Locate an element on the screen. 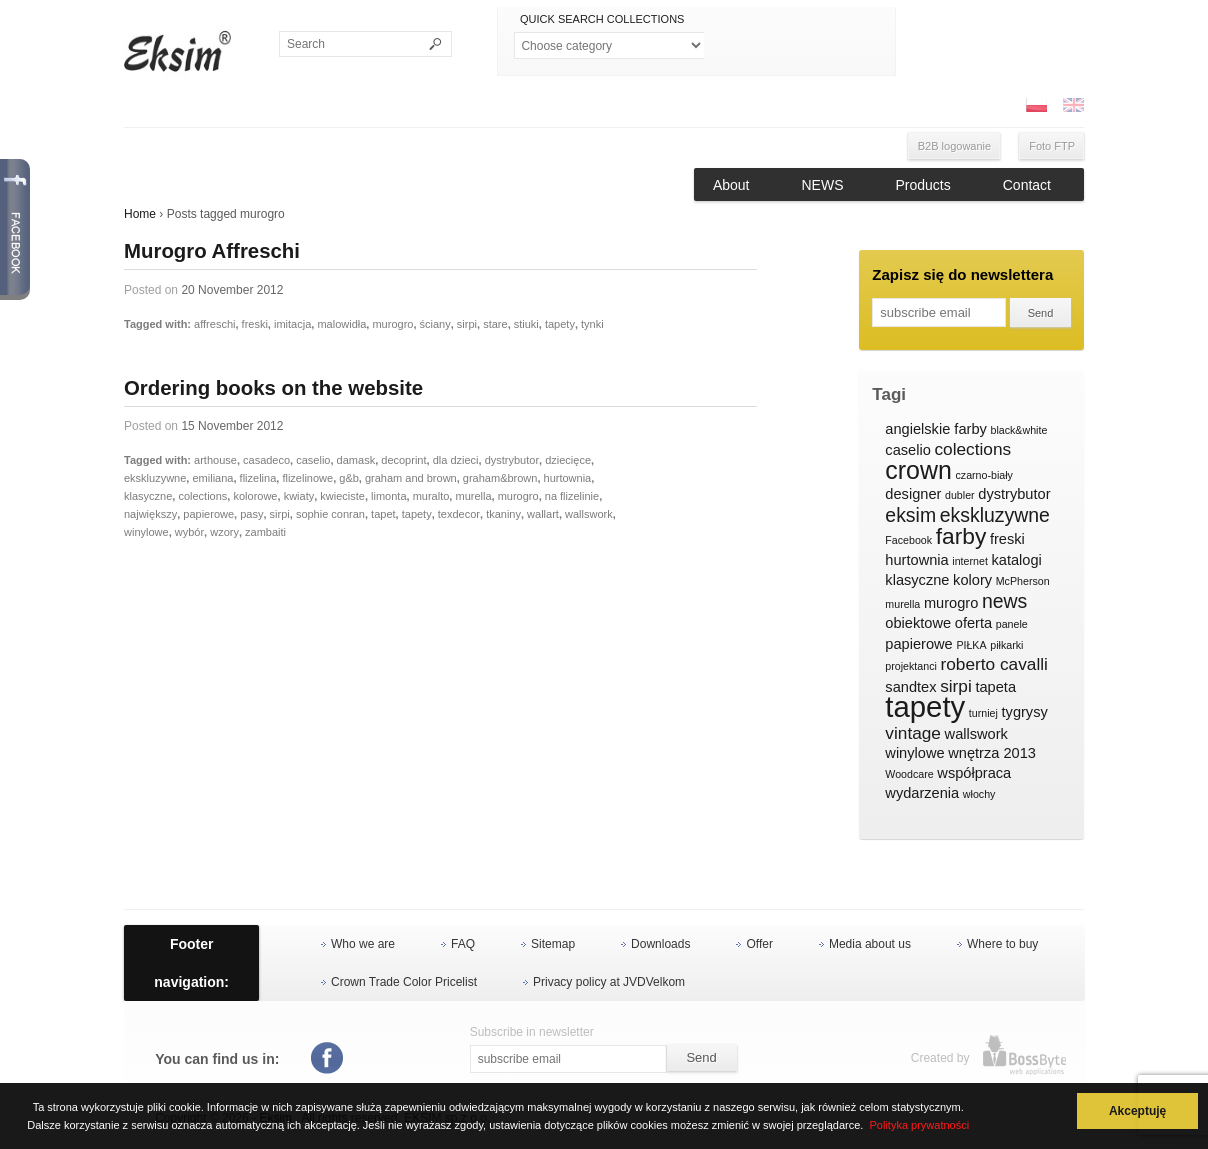  graham&brown is located at coordinates (500, 478).